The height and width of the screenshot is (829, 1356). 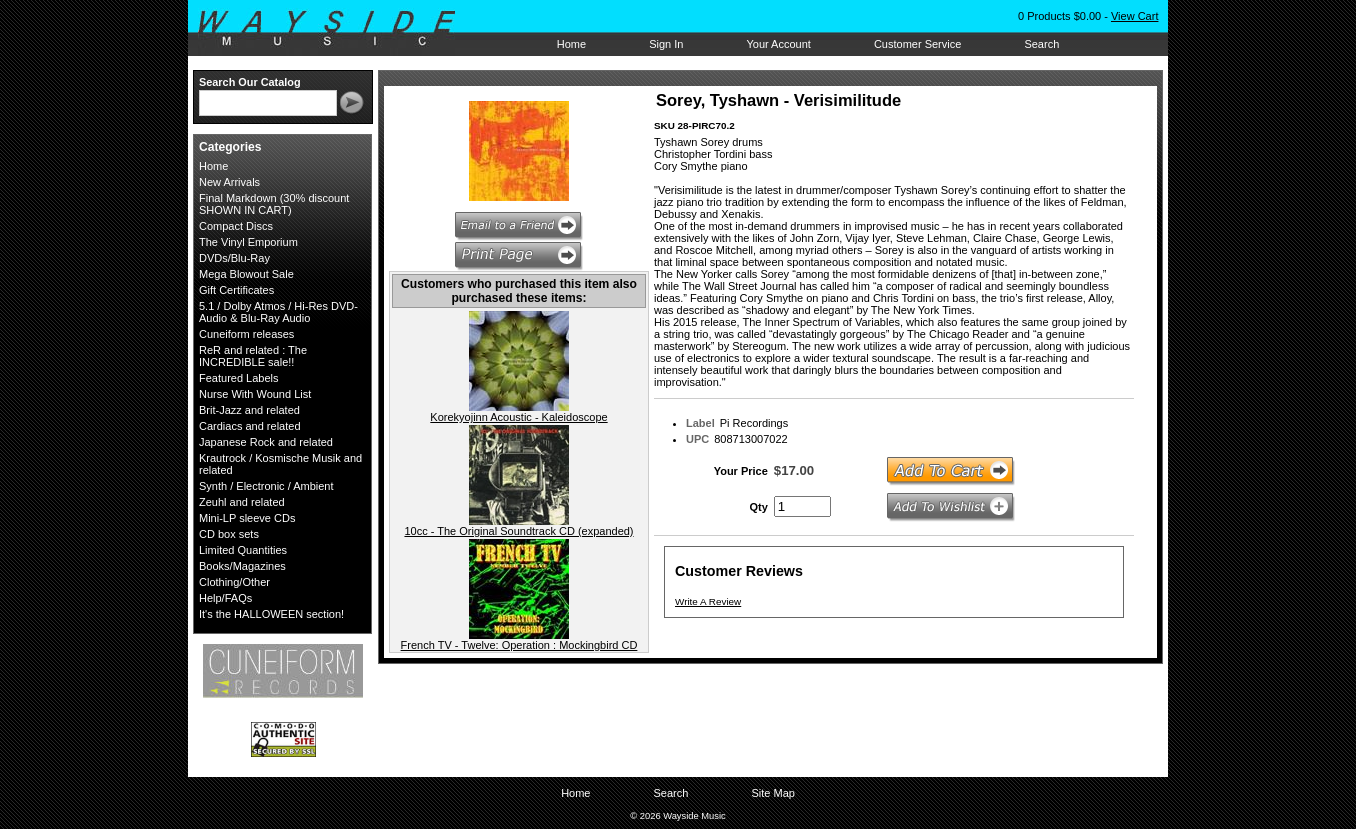 What do you see at coordinates (278, 312) in the screenshot?
I see `5.1 / Dolby Atmos / Hi-Res DVD-Audio & Blu-Ray Audio` at bounding box center [278, 312].